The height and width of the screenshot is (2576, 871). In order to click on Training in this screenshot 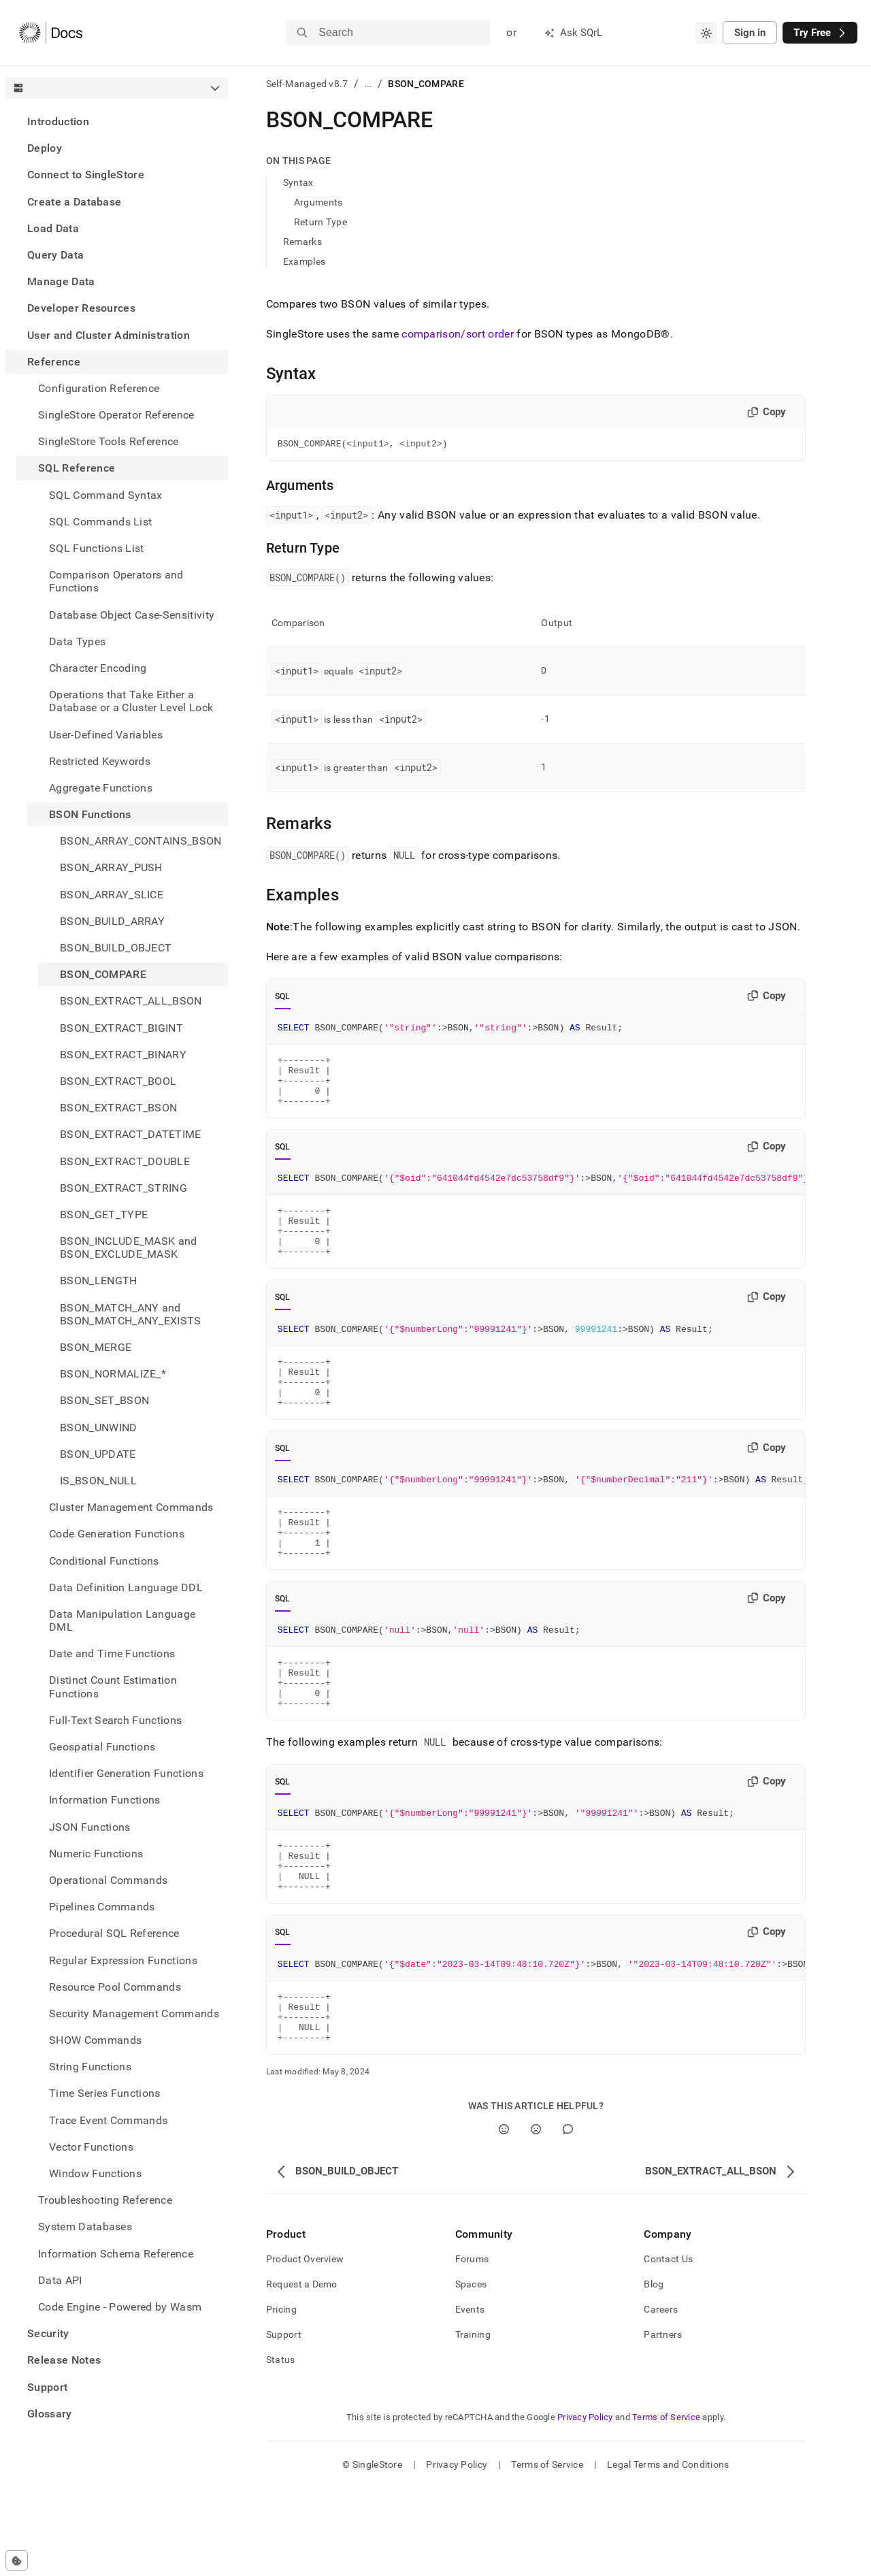, I will do `click(473, 2422)`.